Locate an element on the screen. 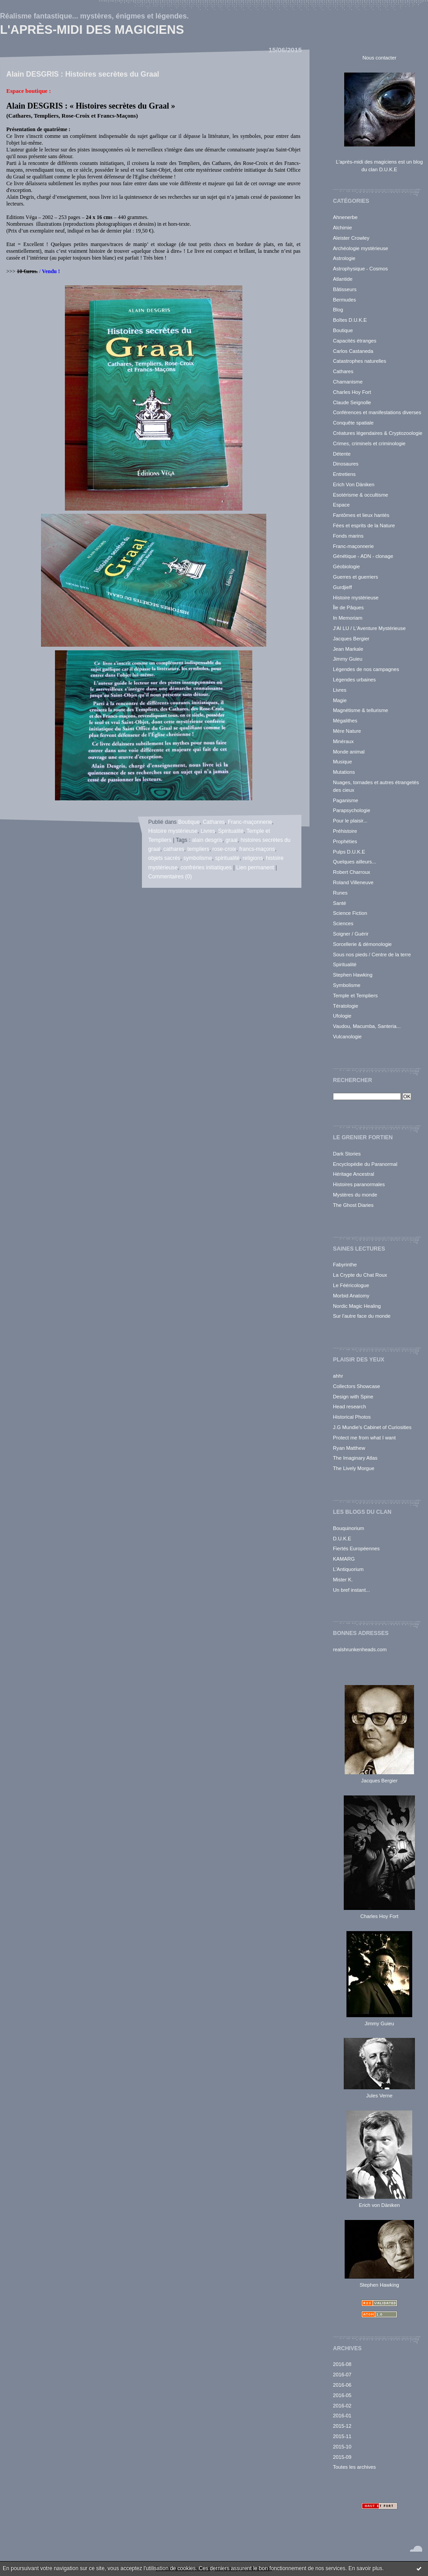 Image resolution: width=428 pixels, height=2576 pixels. The Ghost Diaries is located at coordinates (353, 1205).